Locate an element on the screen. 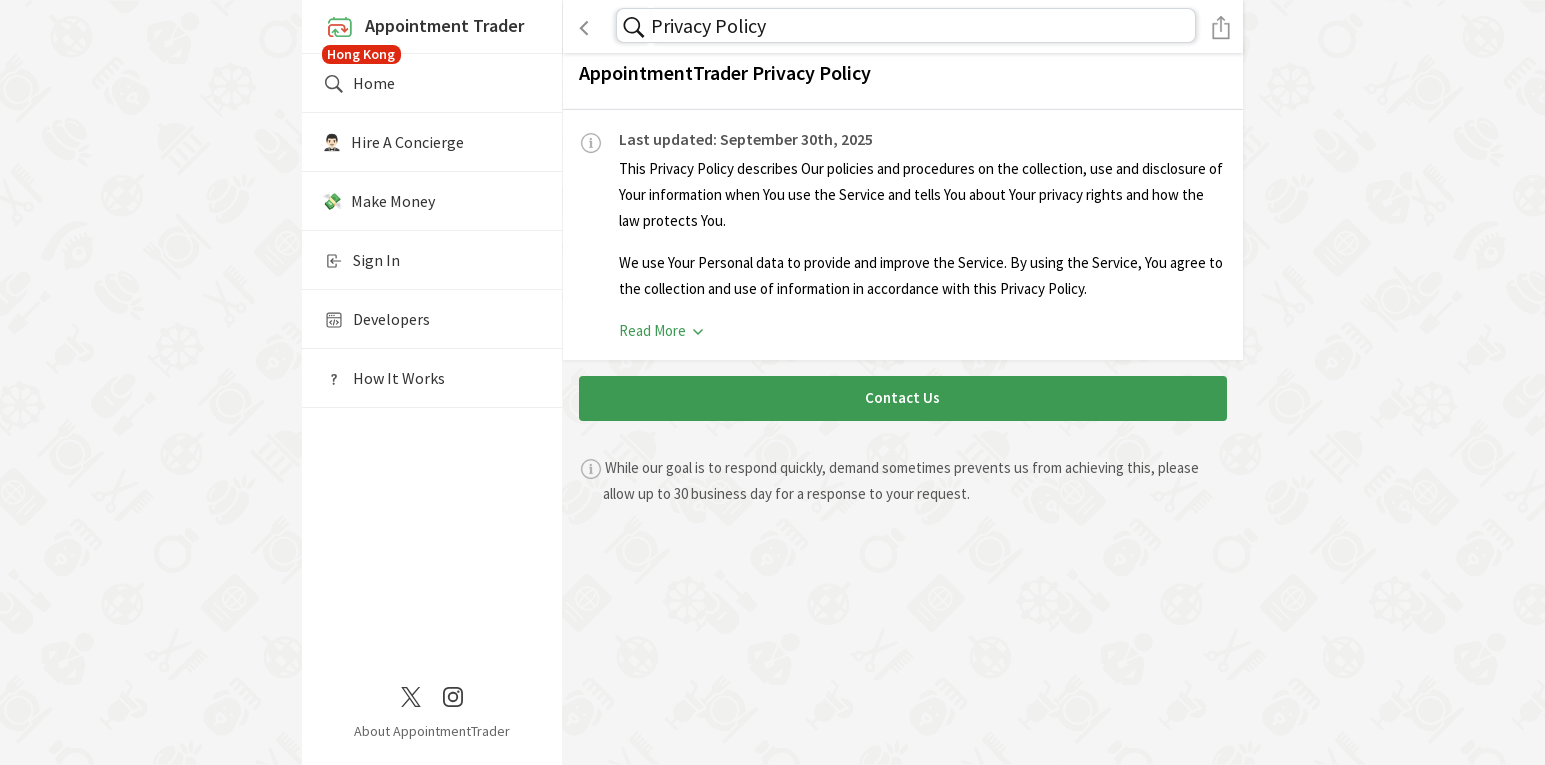 Image resolution: width=1545 pixels, height=765 pixels. Developers is located at coordinates (376, 320).